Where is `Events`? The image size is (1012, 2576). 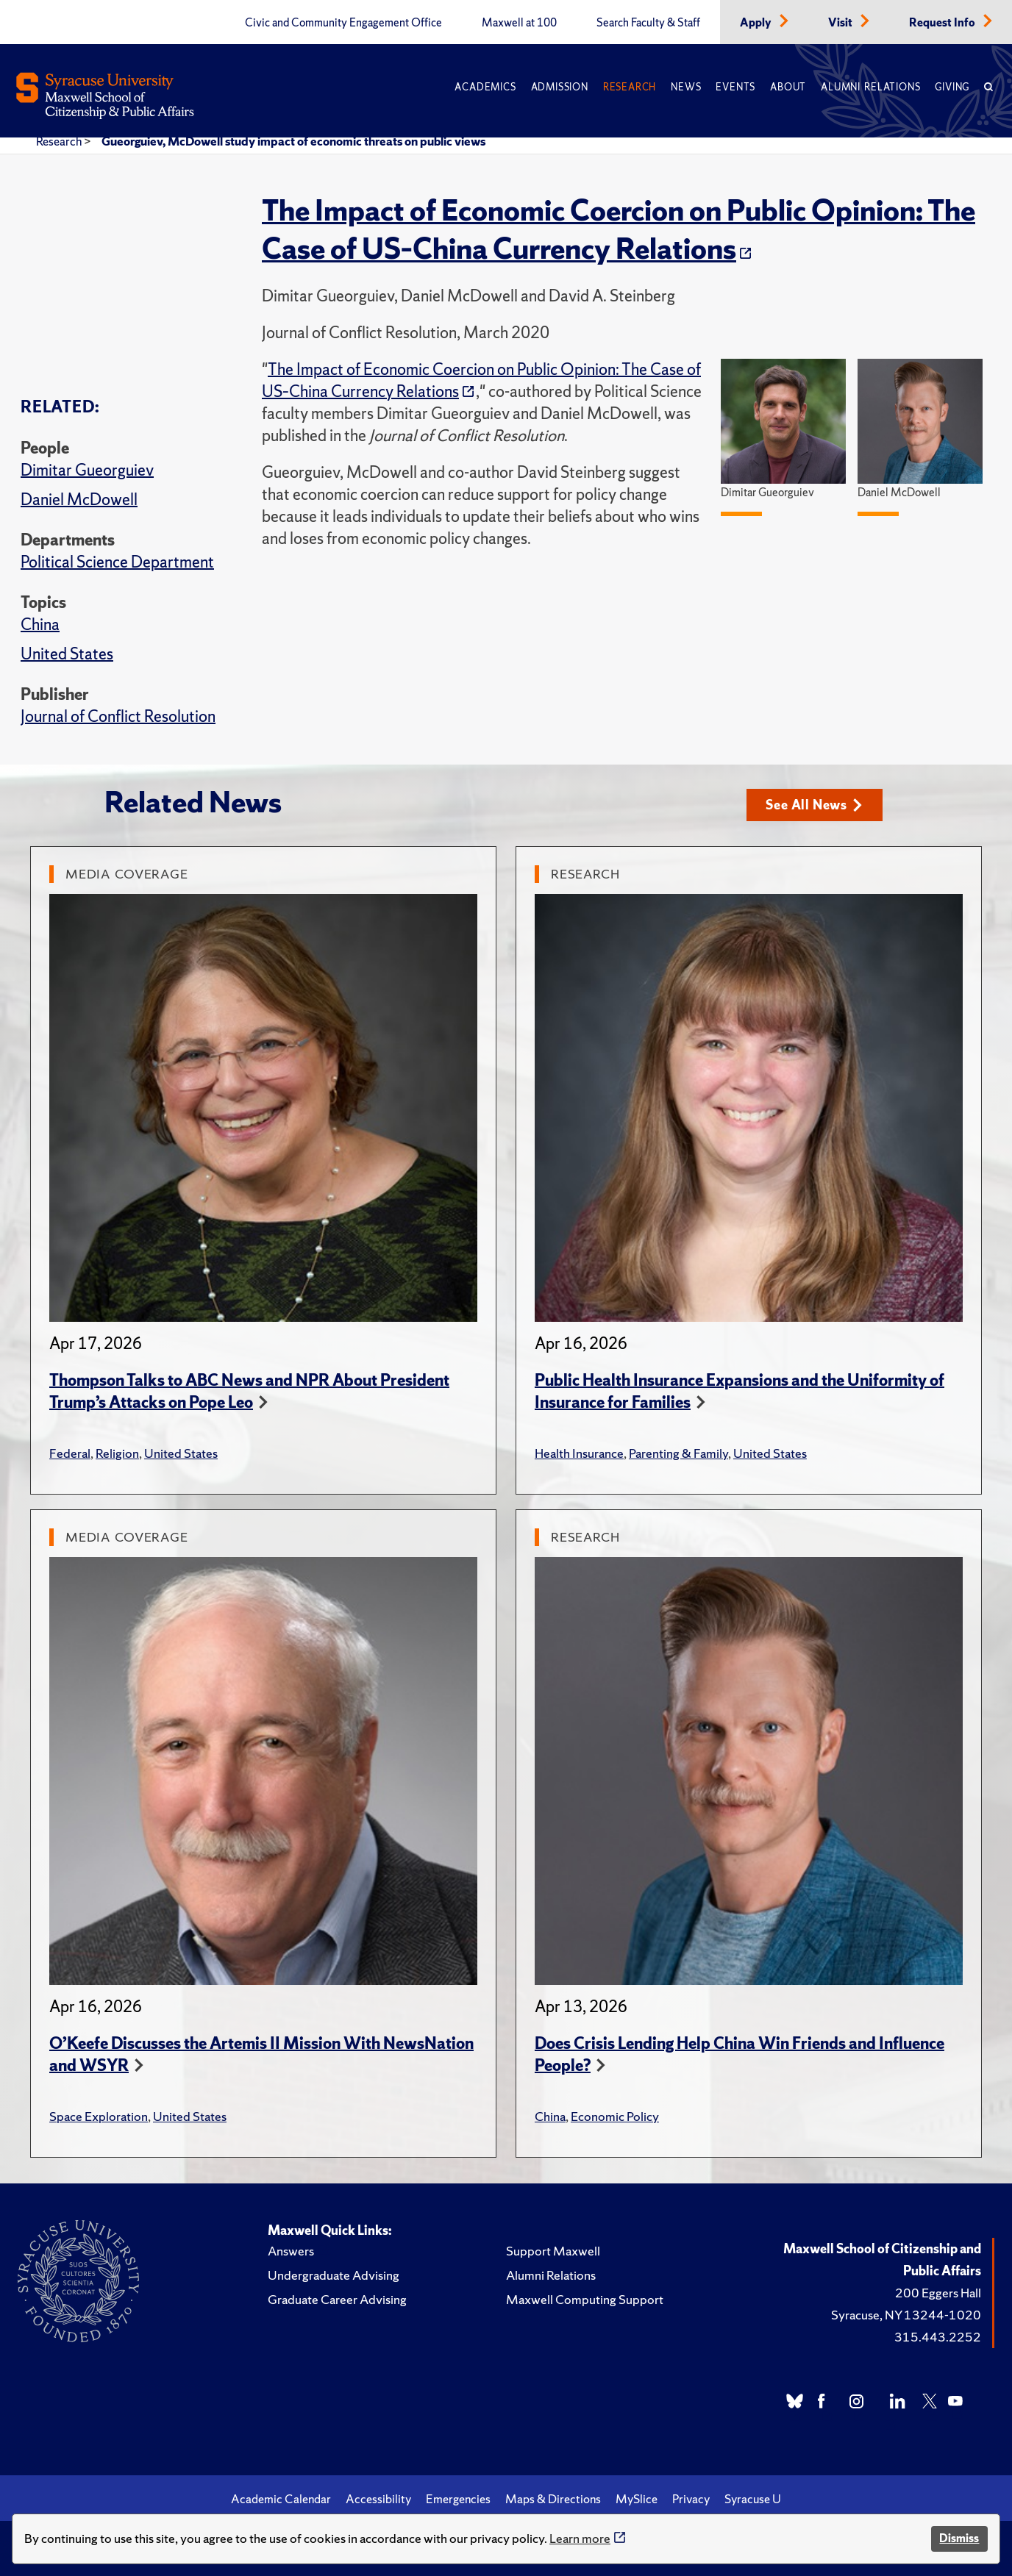
Events is located at coordinates (735, 87).